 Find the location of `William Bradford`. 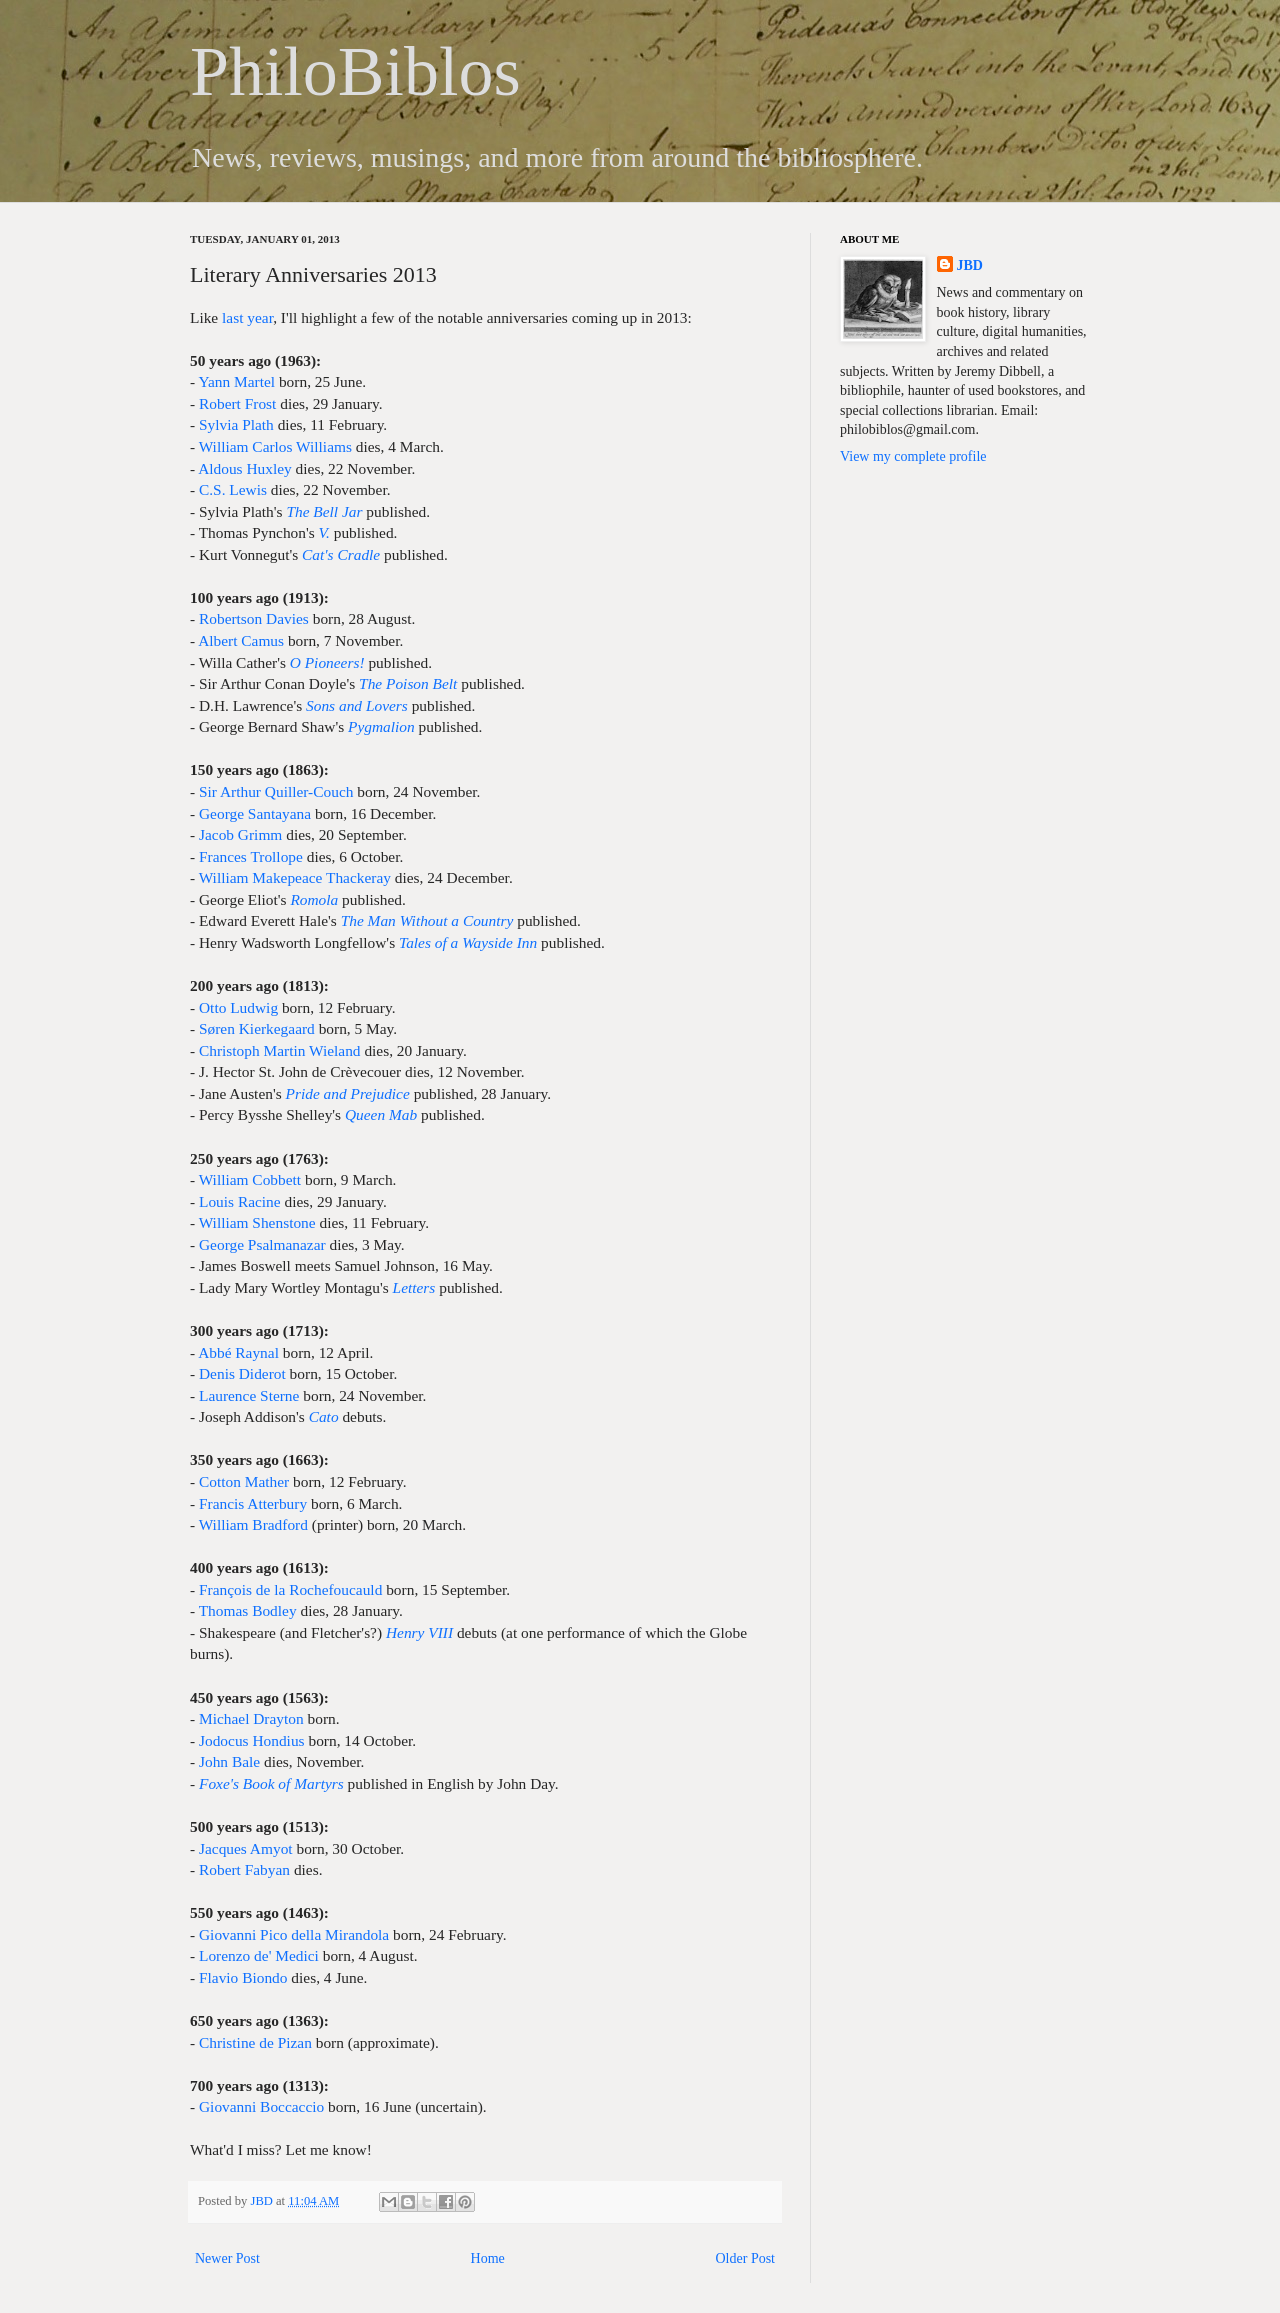

William Bradford is located at coordinates (253, 1524).